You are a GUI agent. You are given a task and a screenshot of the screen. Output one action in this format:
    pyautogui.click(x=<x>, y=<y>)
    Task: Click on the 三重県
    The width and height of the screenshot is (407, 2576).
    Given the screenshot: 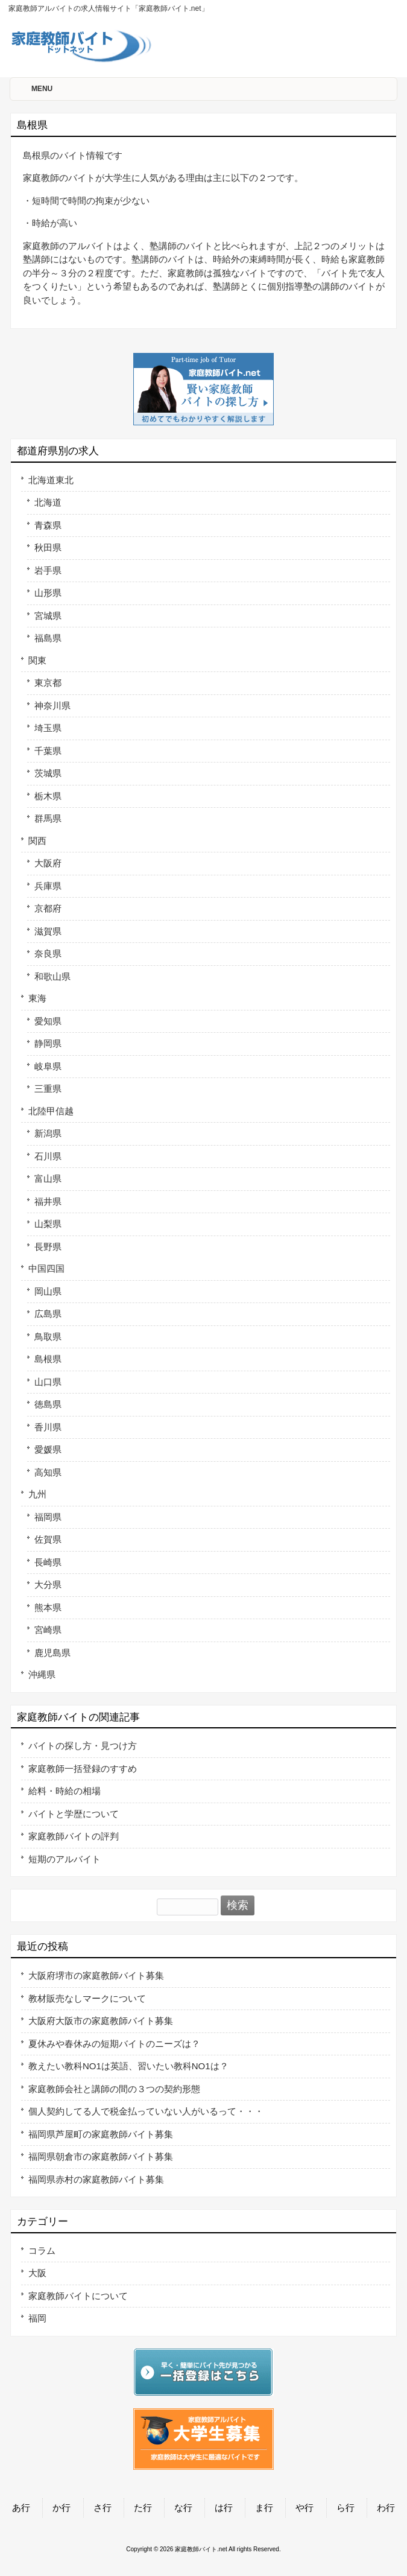 What is the action you would take?
    pyautogui.click(x=48, y=1088)
    